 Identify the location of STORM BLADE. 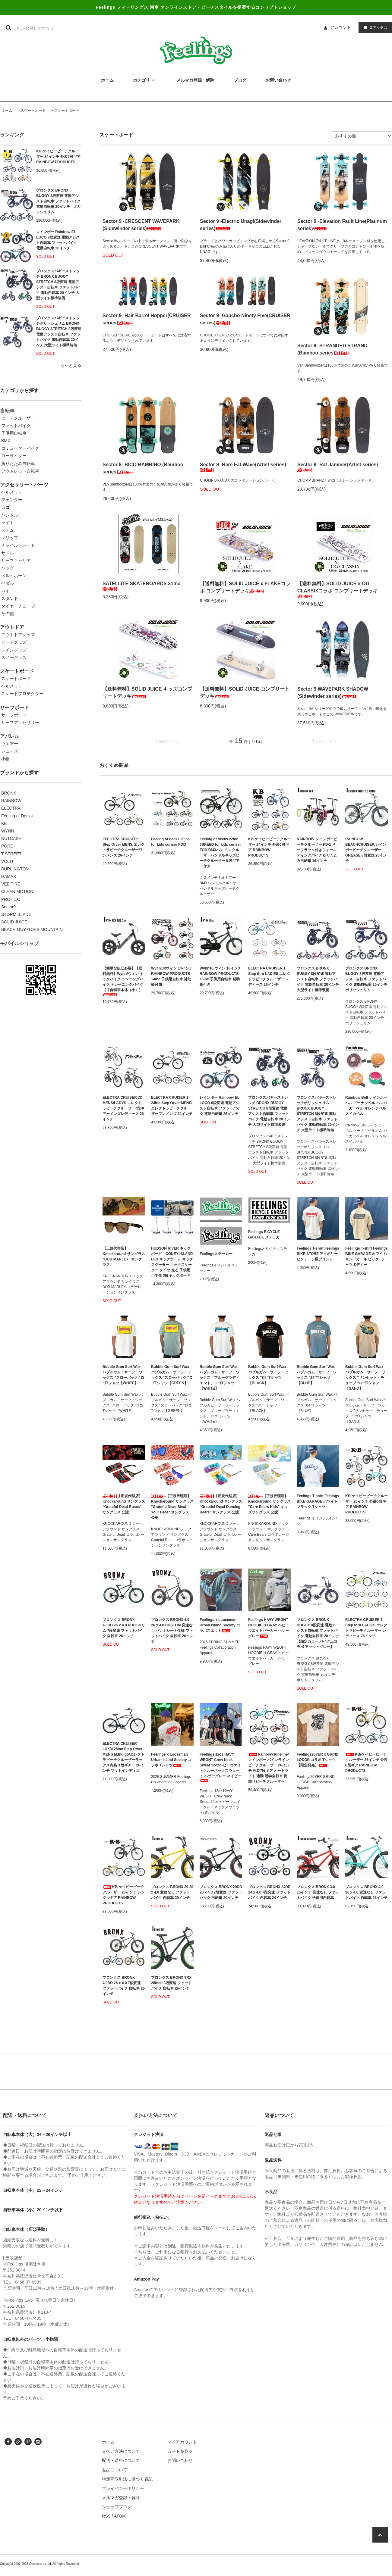
(16, 914).